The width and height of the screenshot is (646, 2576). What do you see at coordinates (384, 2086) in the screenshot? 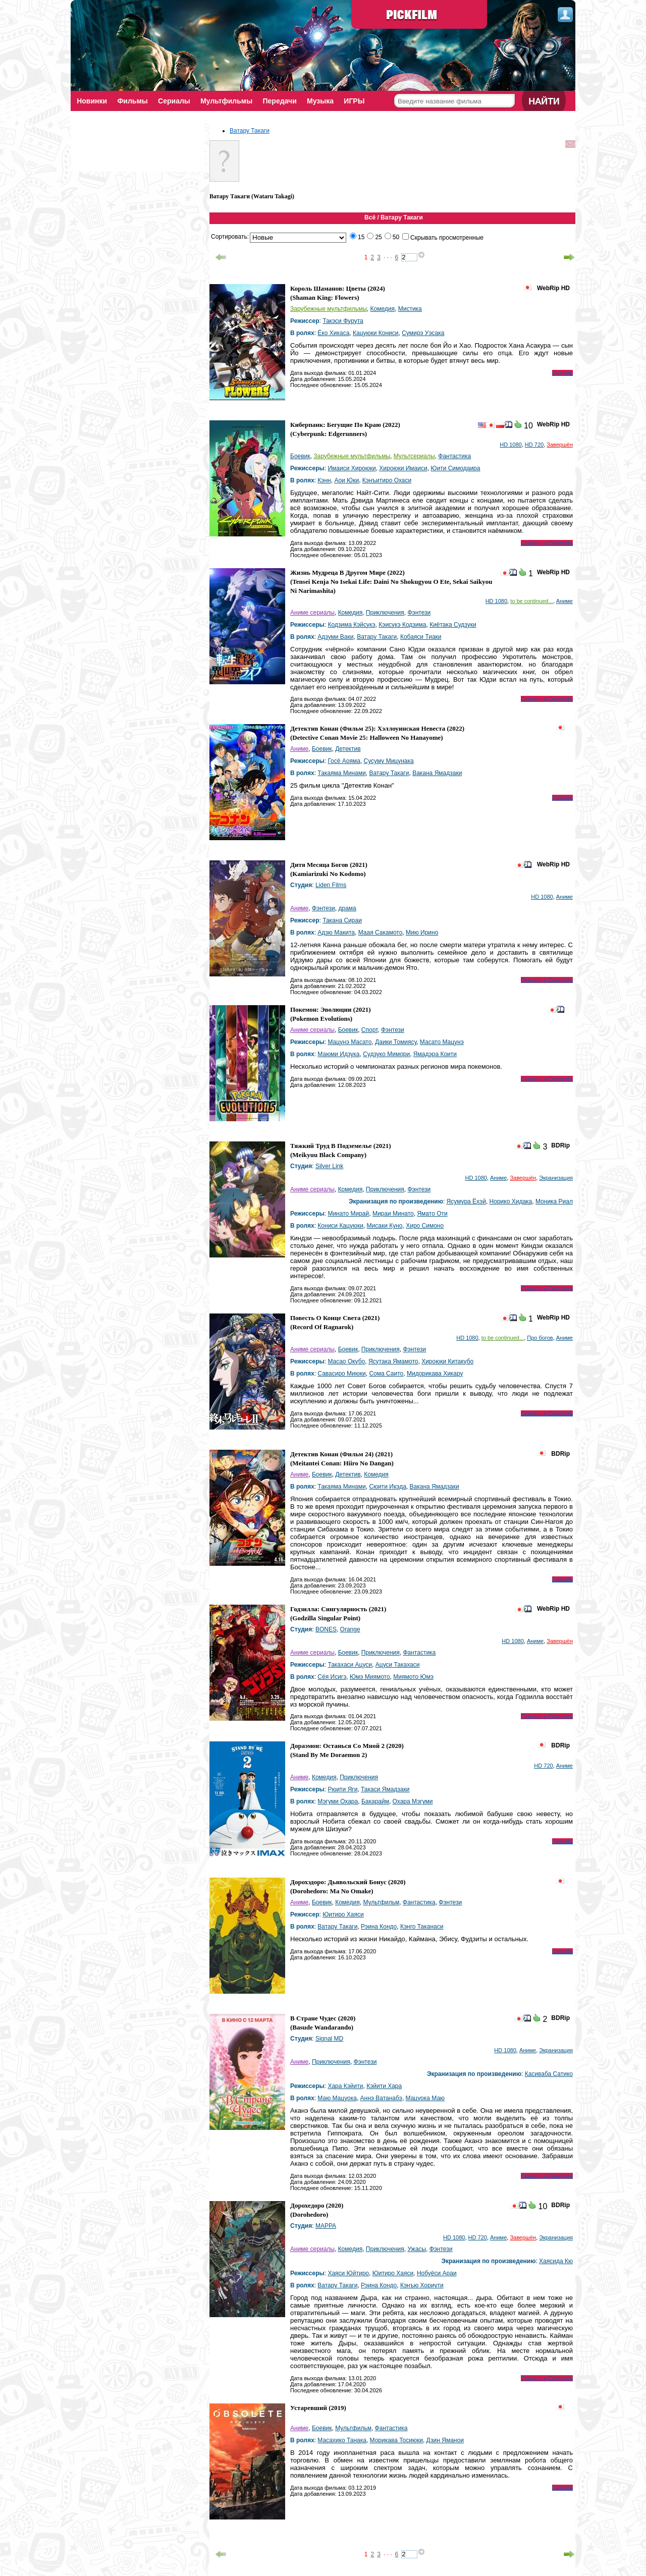
I see `Кэйити Хара` at bounding box center [384, 2086].